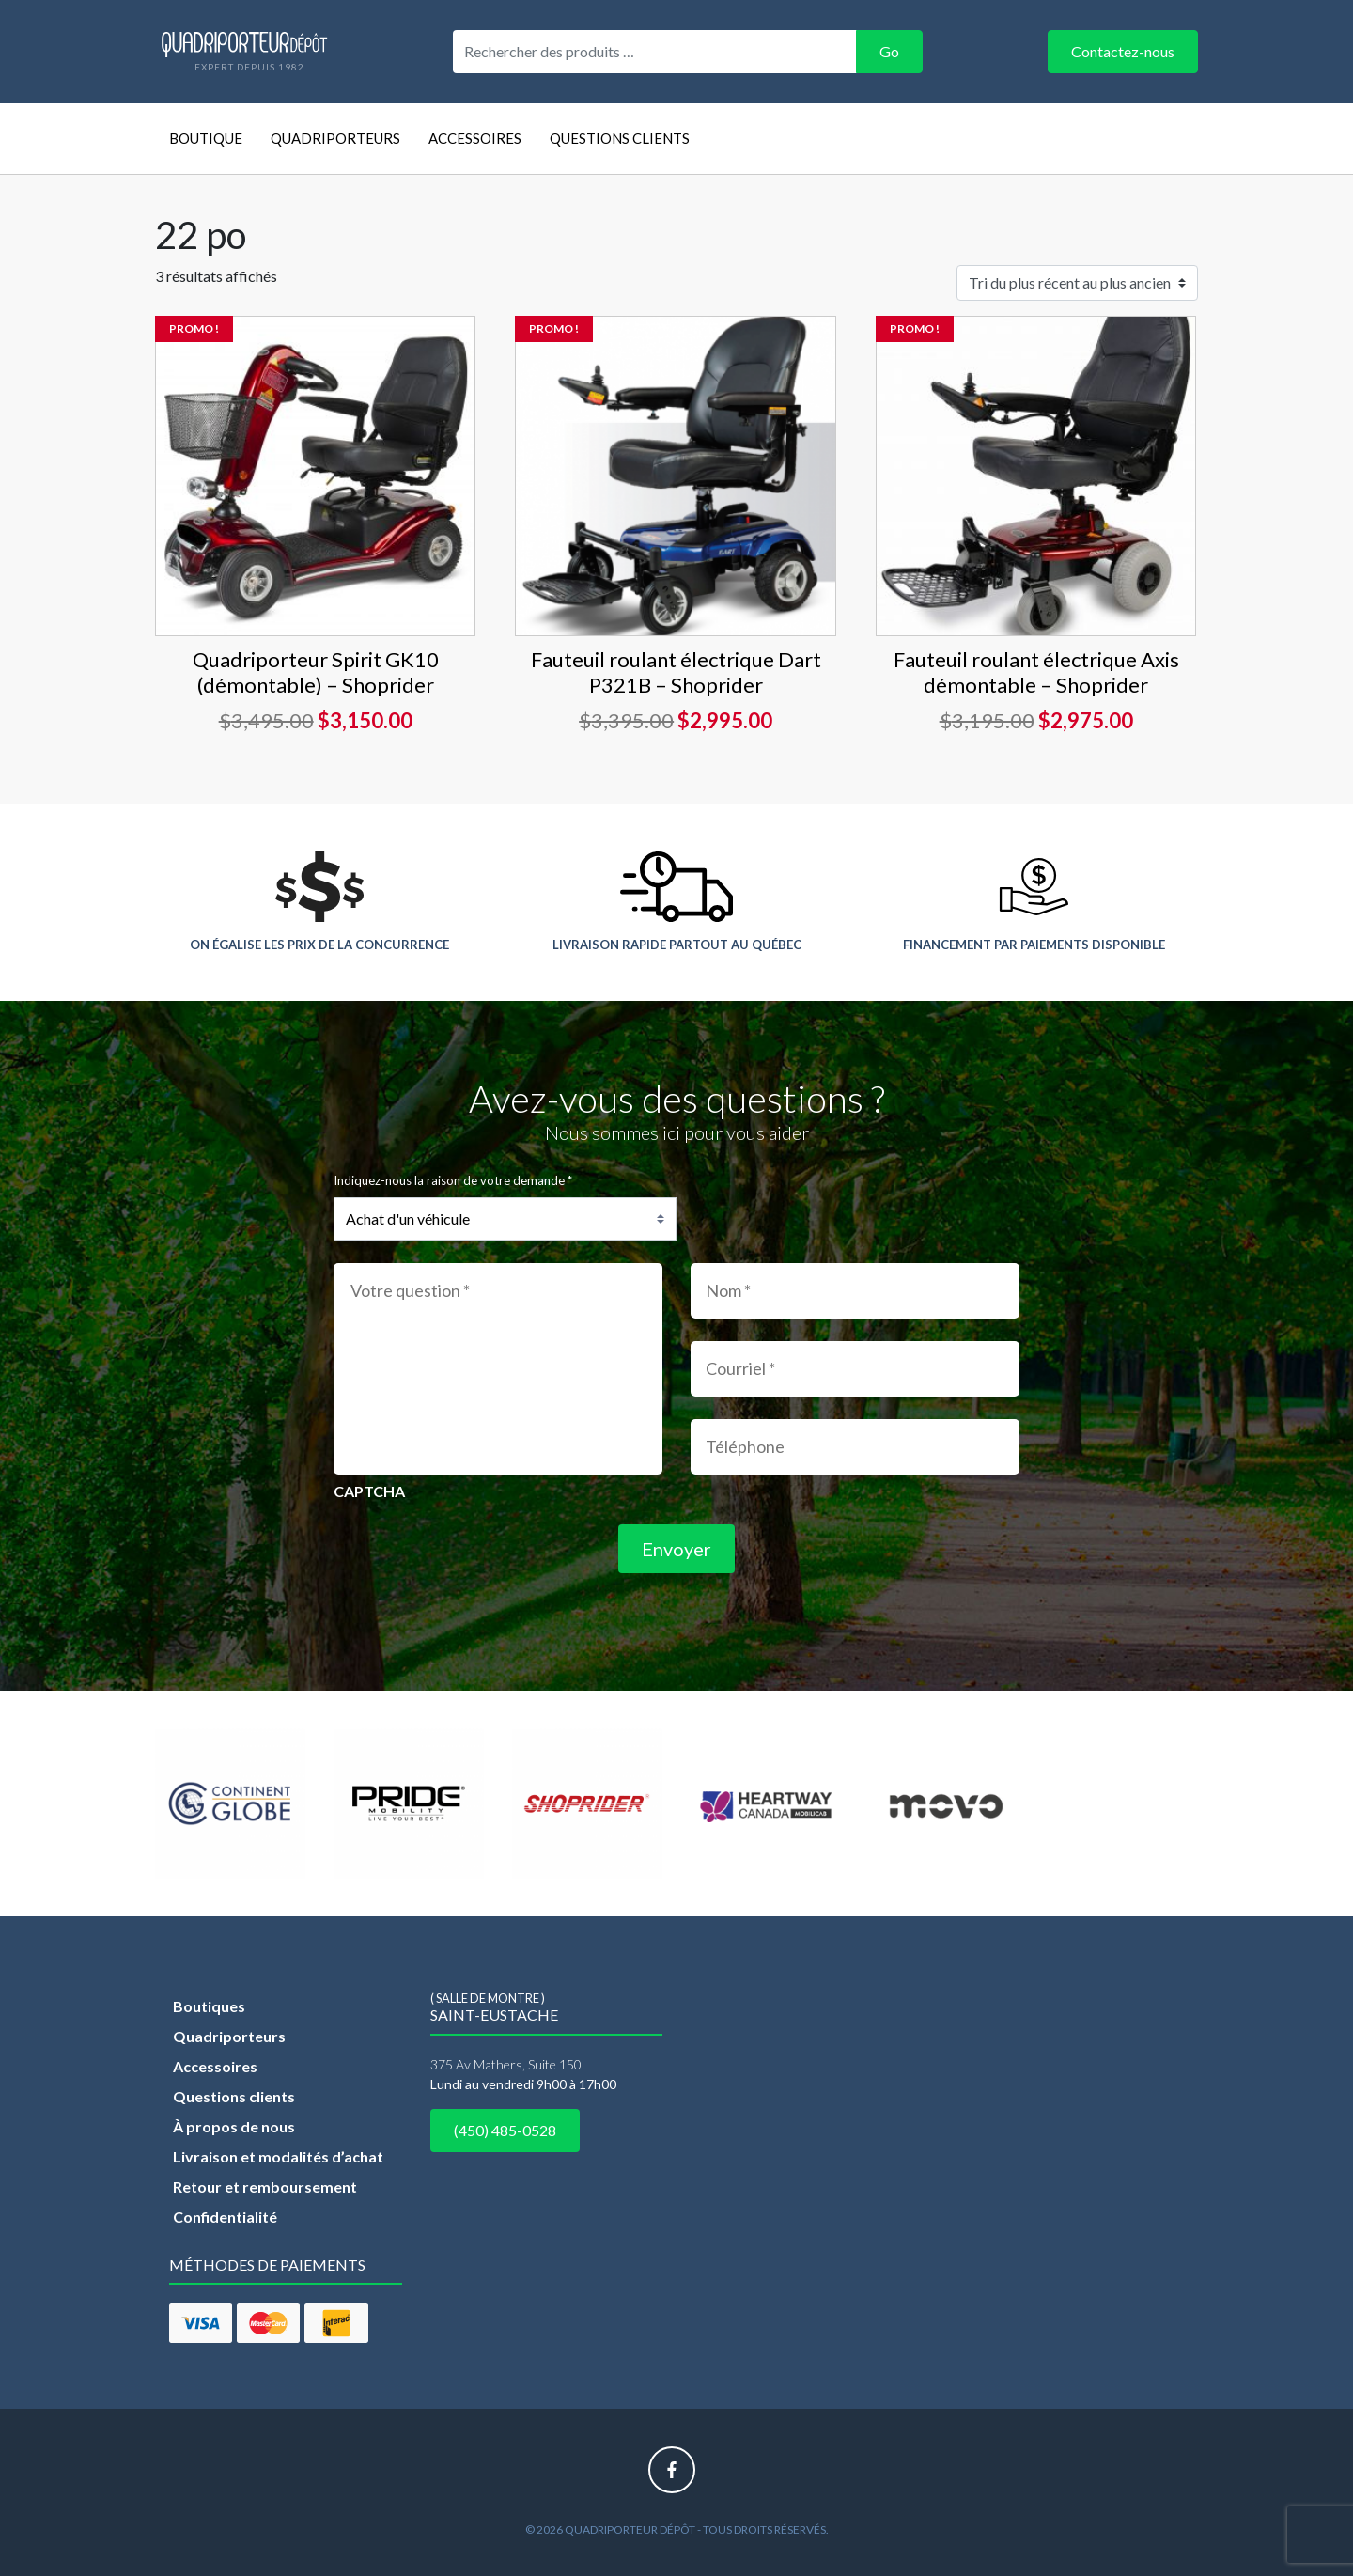 This screenshot has height=2576, width=1353. I want to click on Boutique, so click(205, 138).